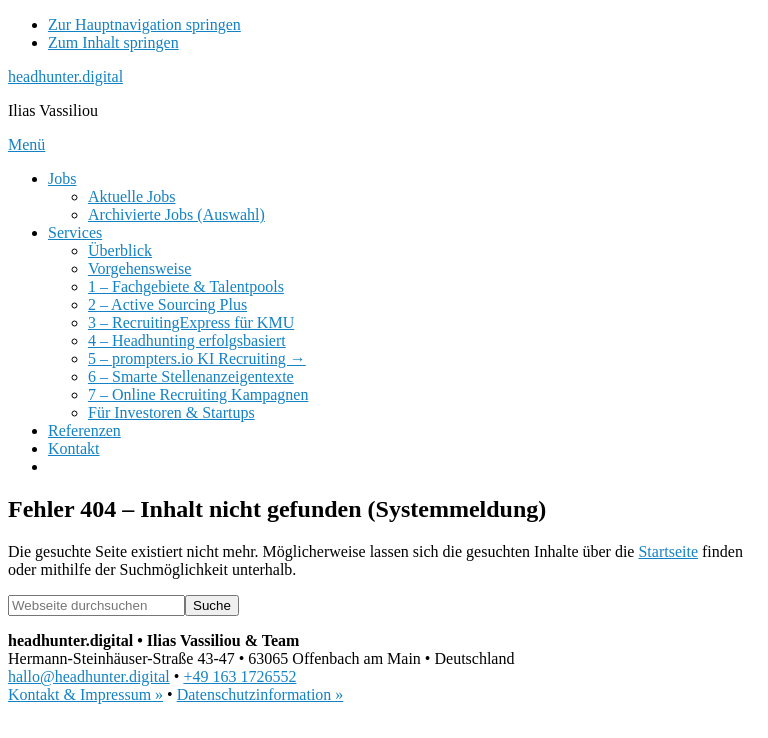 The height and width of the screenshot is (738, 768). What do you see at coordinates (84, 430) in the screenshot?
I see `Referenzen` at bounding box center [84, 430].